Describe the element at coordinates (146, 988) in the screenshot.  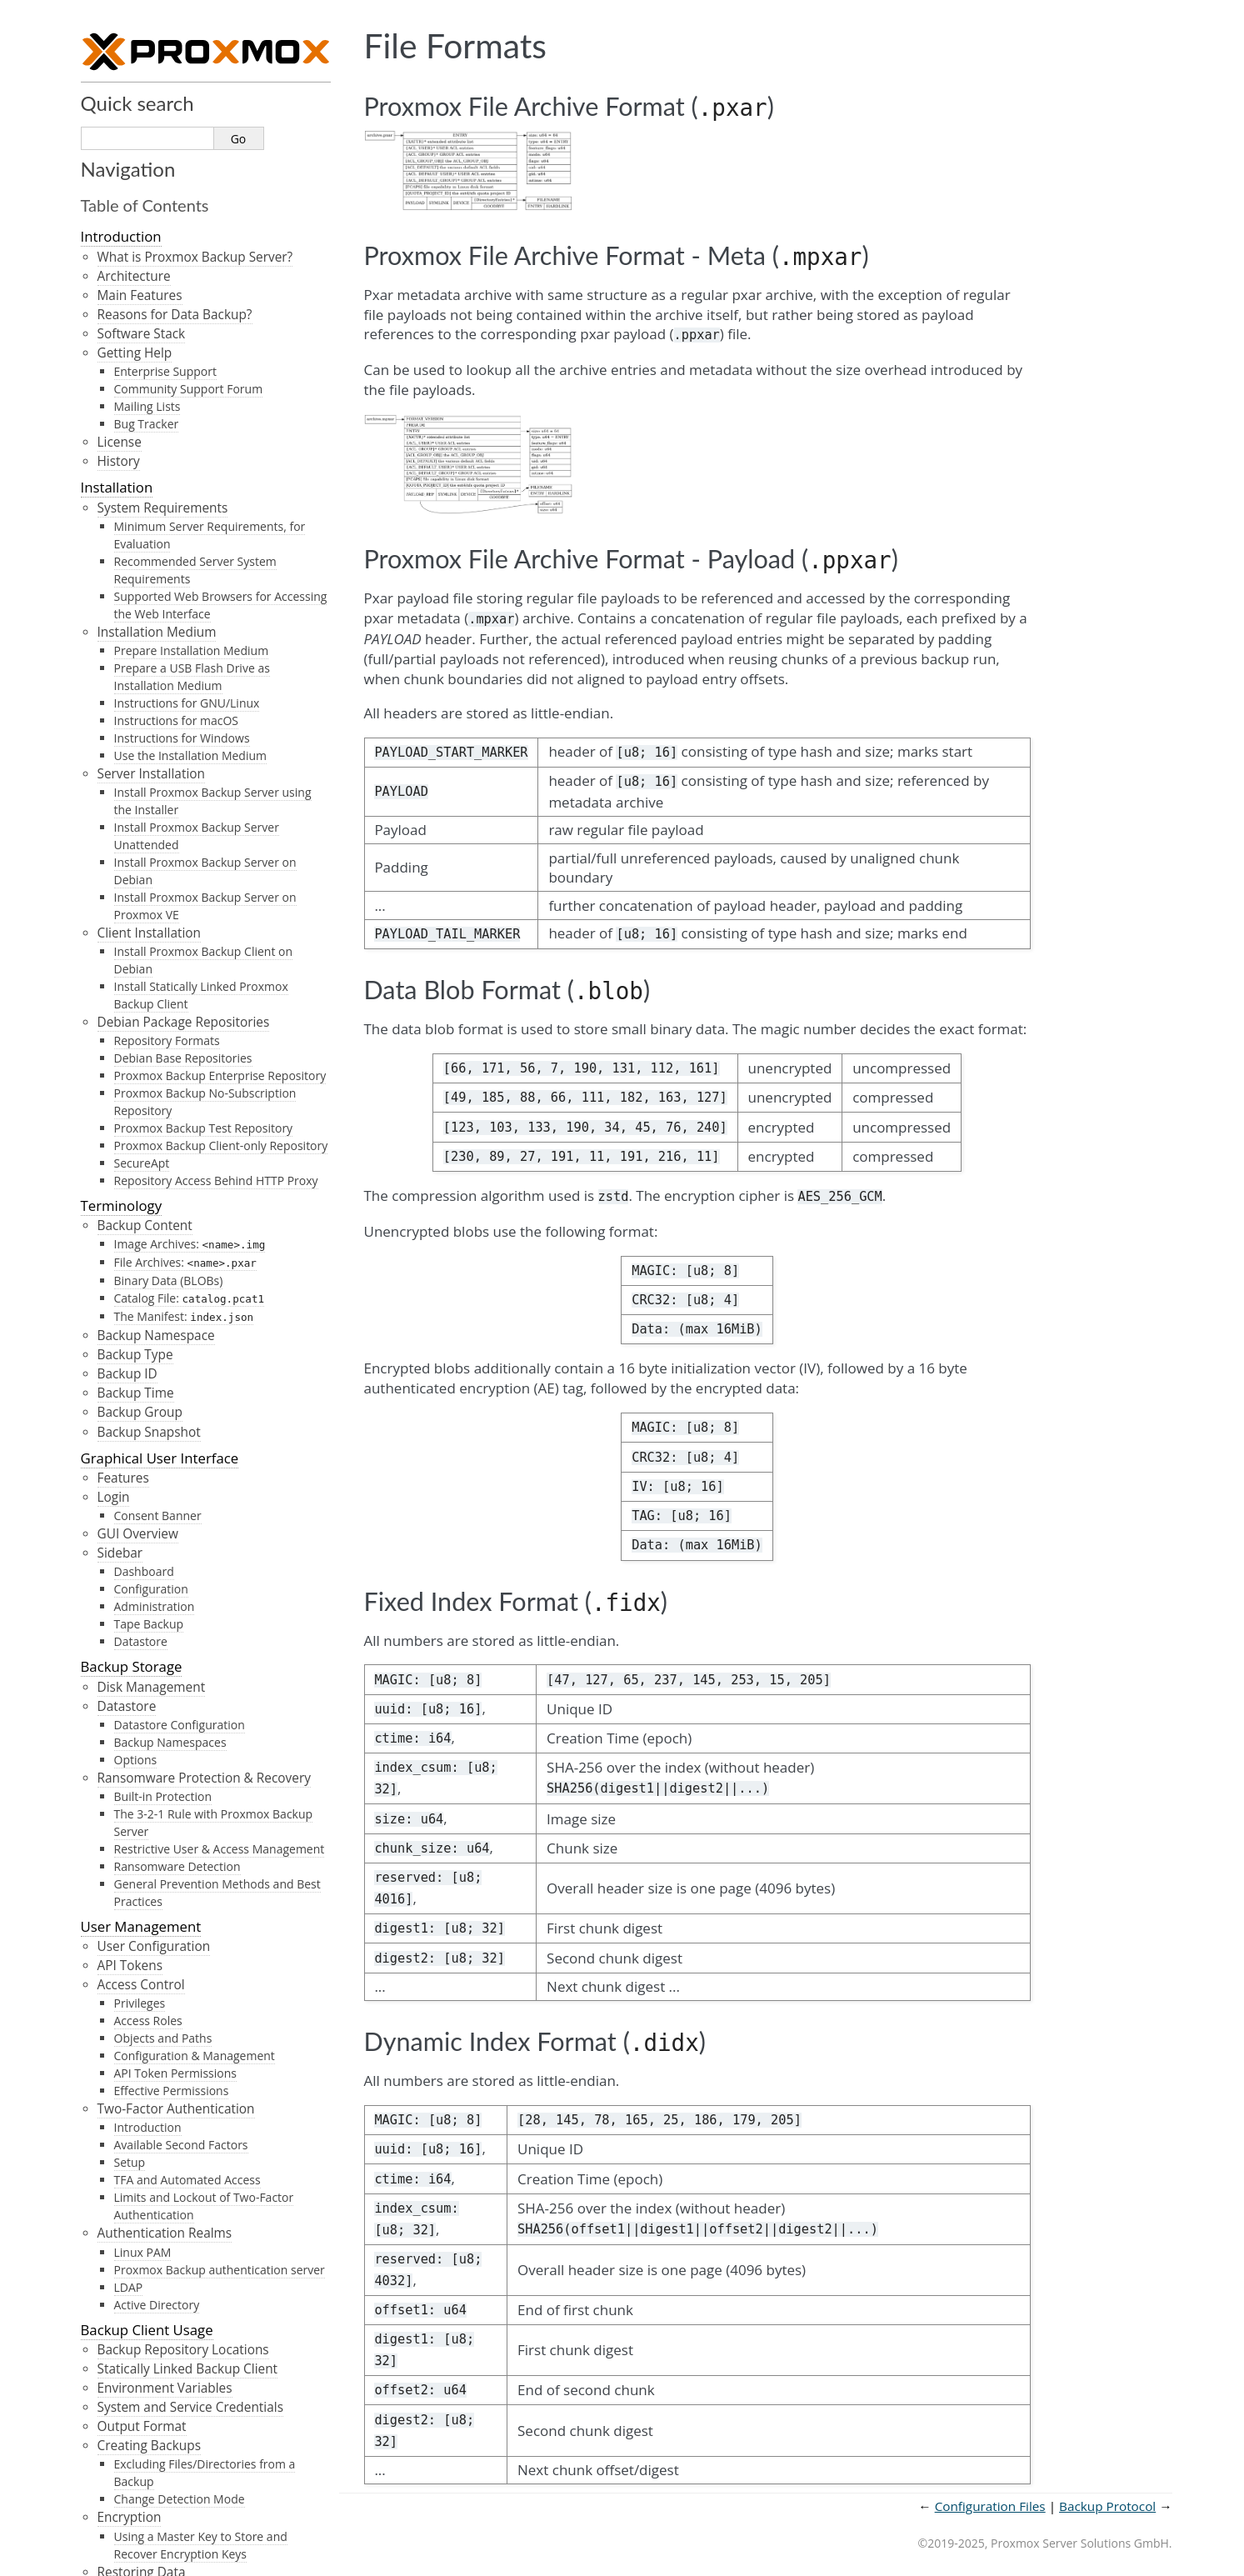
I see `Troubleshooting` at that location.